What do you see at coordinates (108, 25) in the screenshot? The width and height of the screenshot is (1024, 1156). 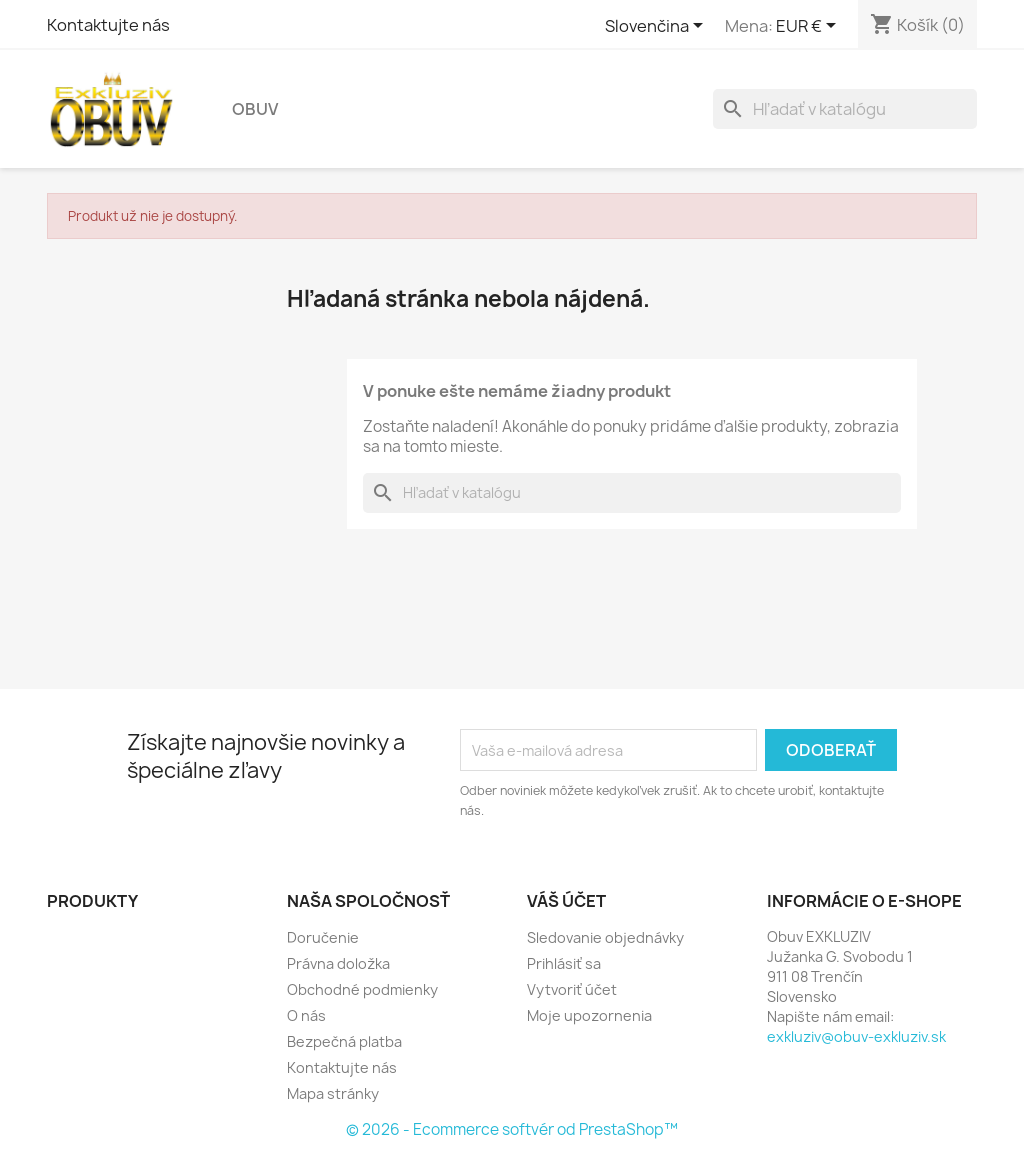 I see `Kontaktujte nás` at bounding box center [108, 25].